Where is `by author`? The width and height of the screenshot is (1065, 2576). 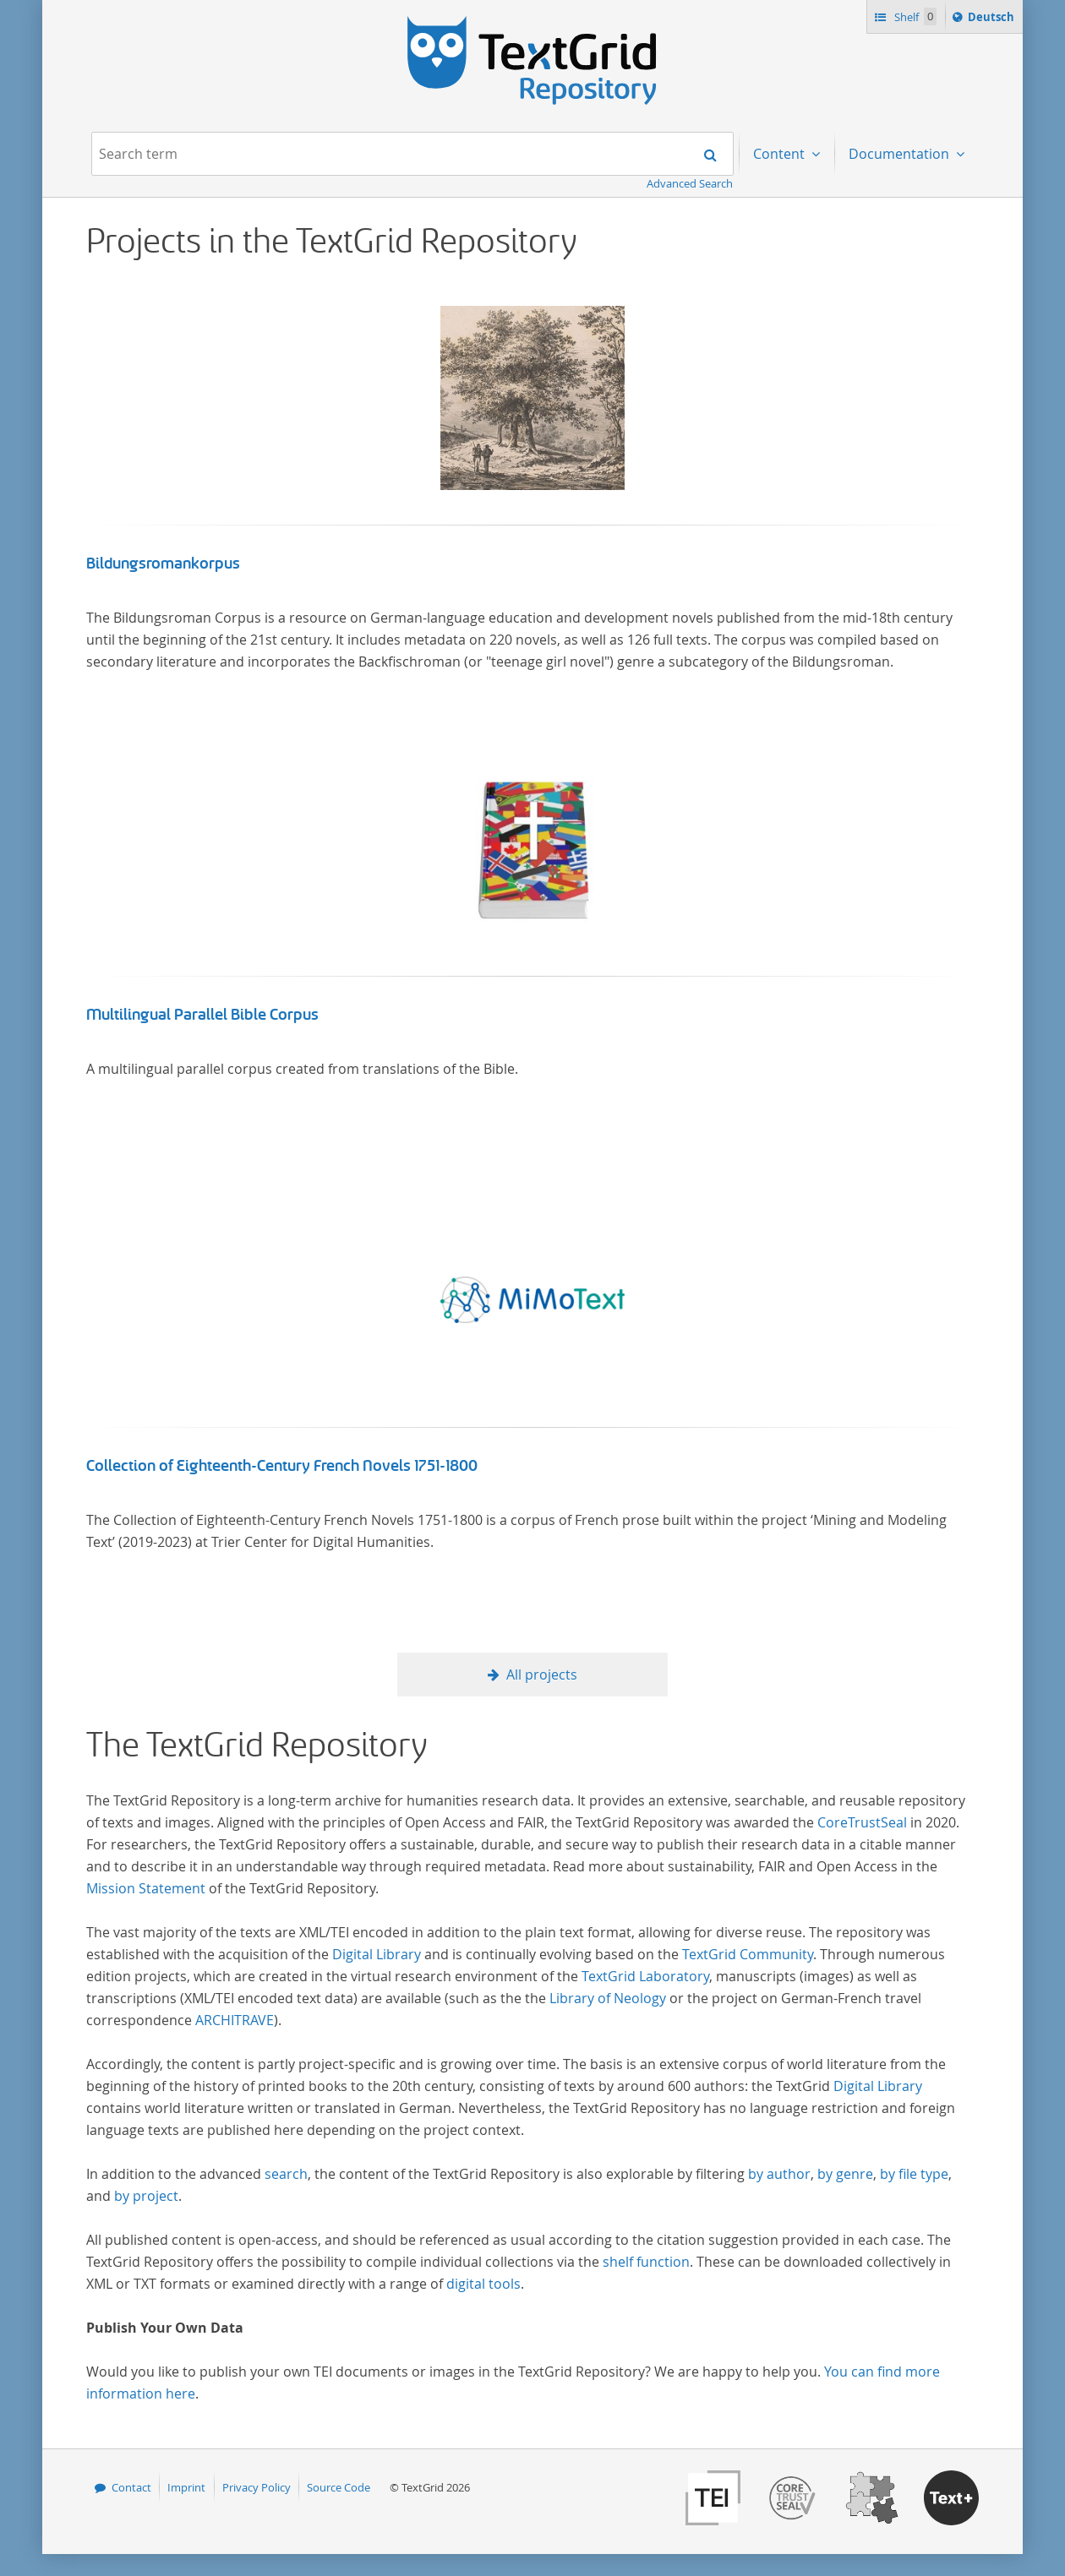 by author is located at coordinates (779, 2174).